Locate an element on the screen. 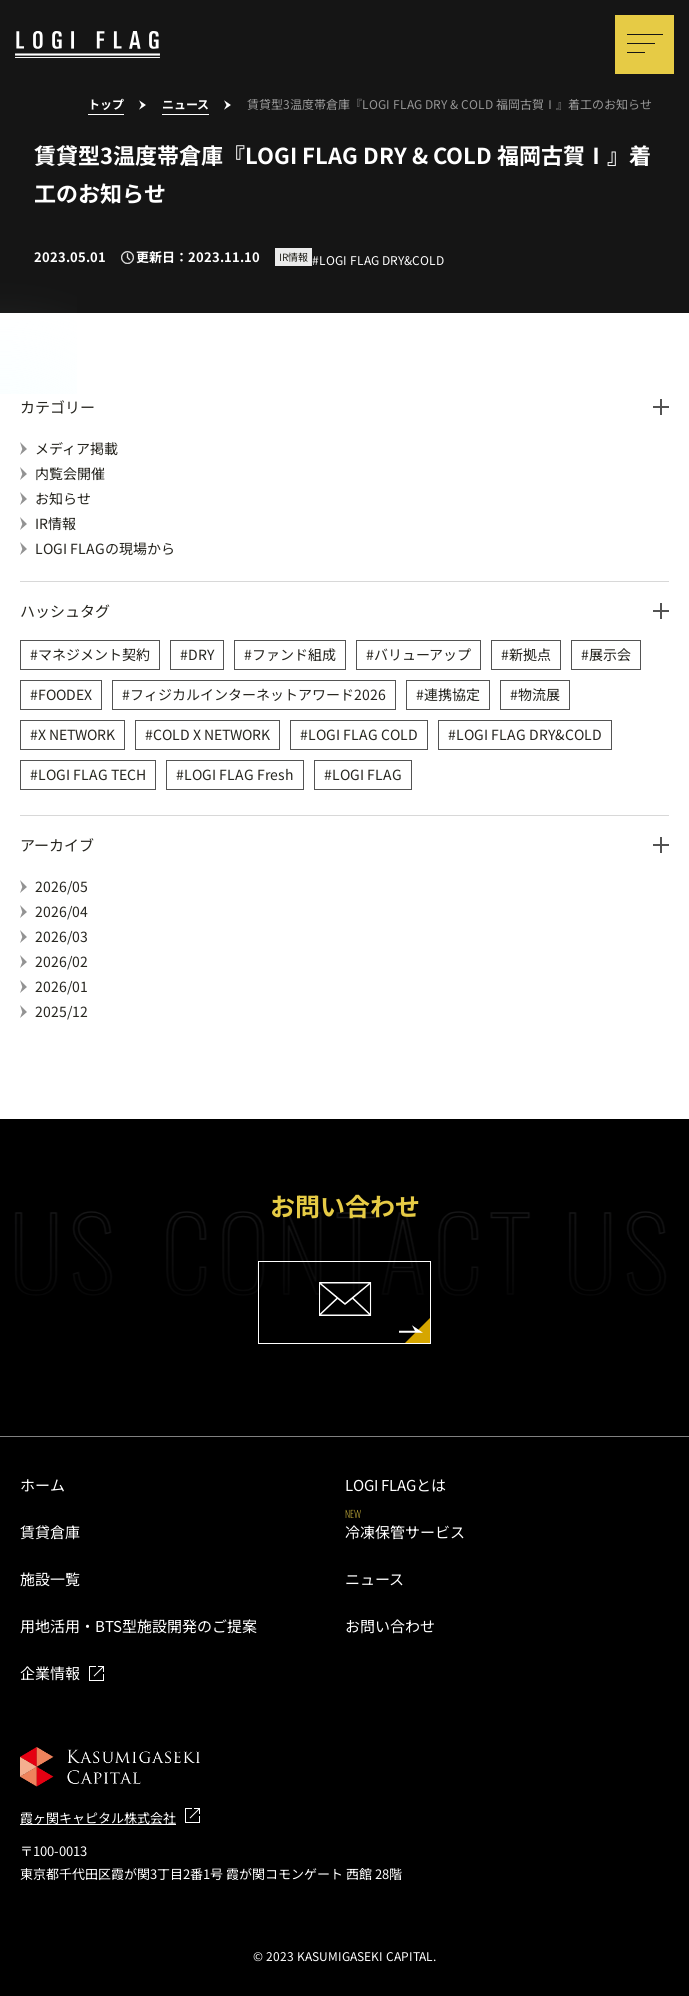 This screenshot has height=1996, width=689. 連携協定 is located at coordinates (452, 694).